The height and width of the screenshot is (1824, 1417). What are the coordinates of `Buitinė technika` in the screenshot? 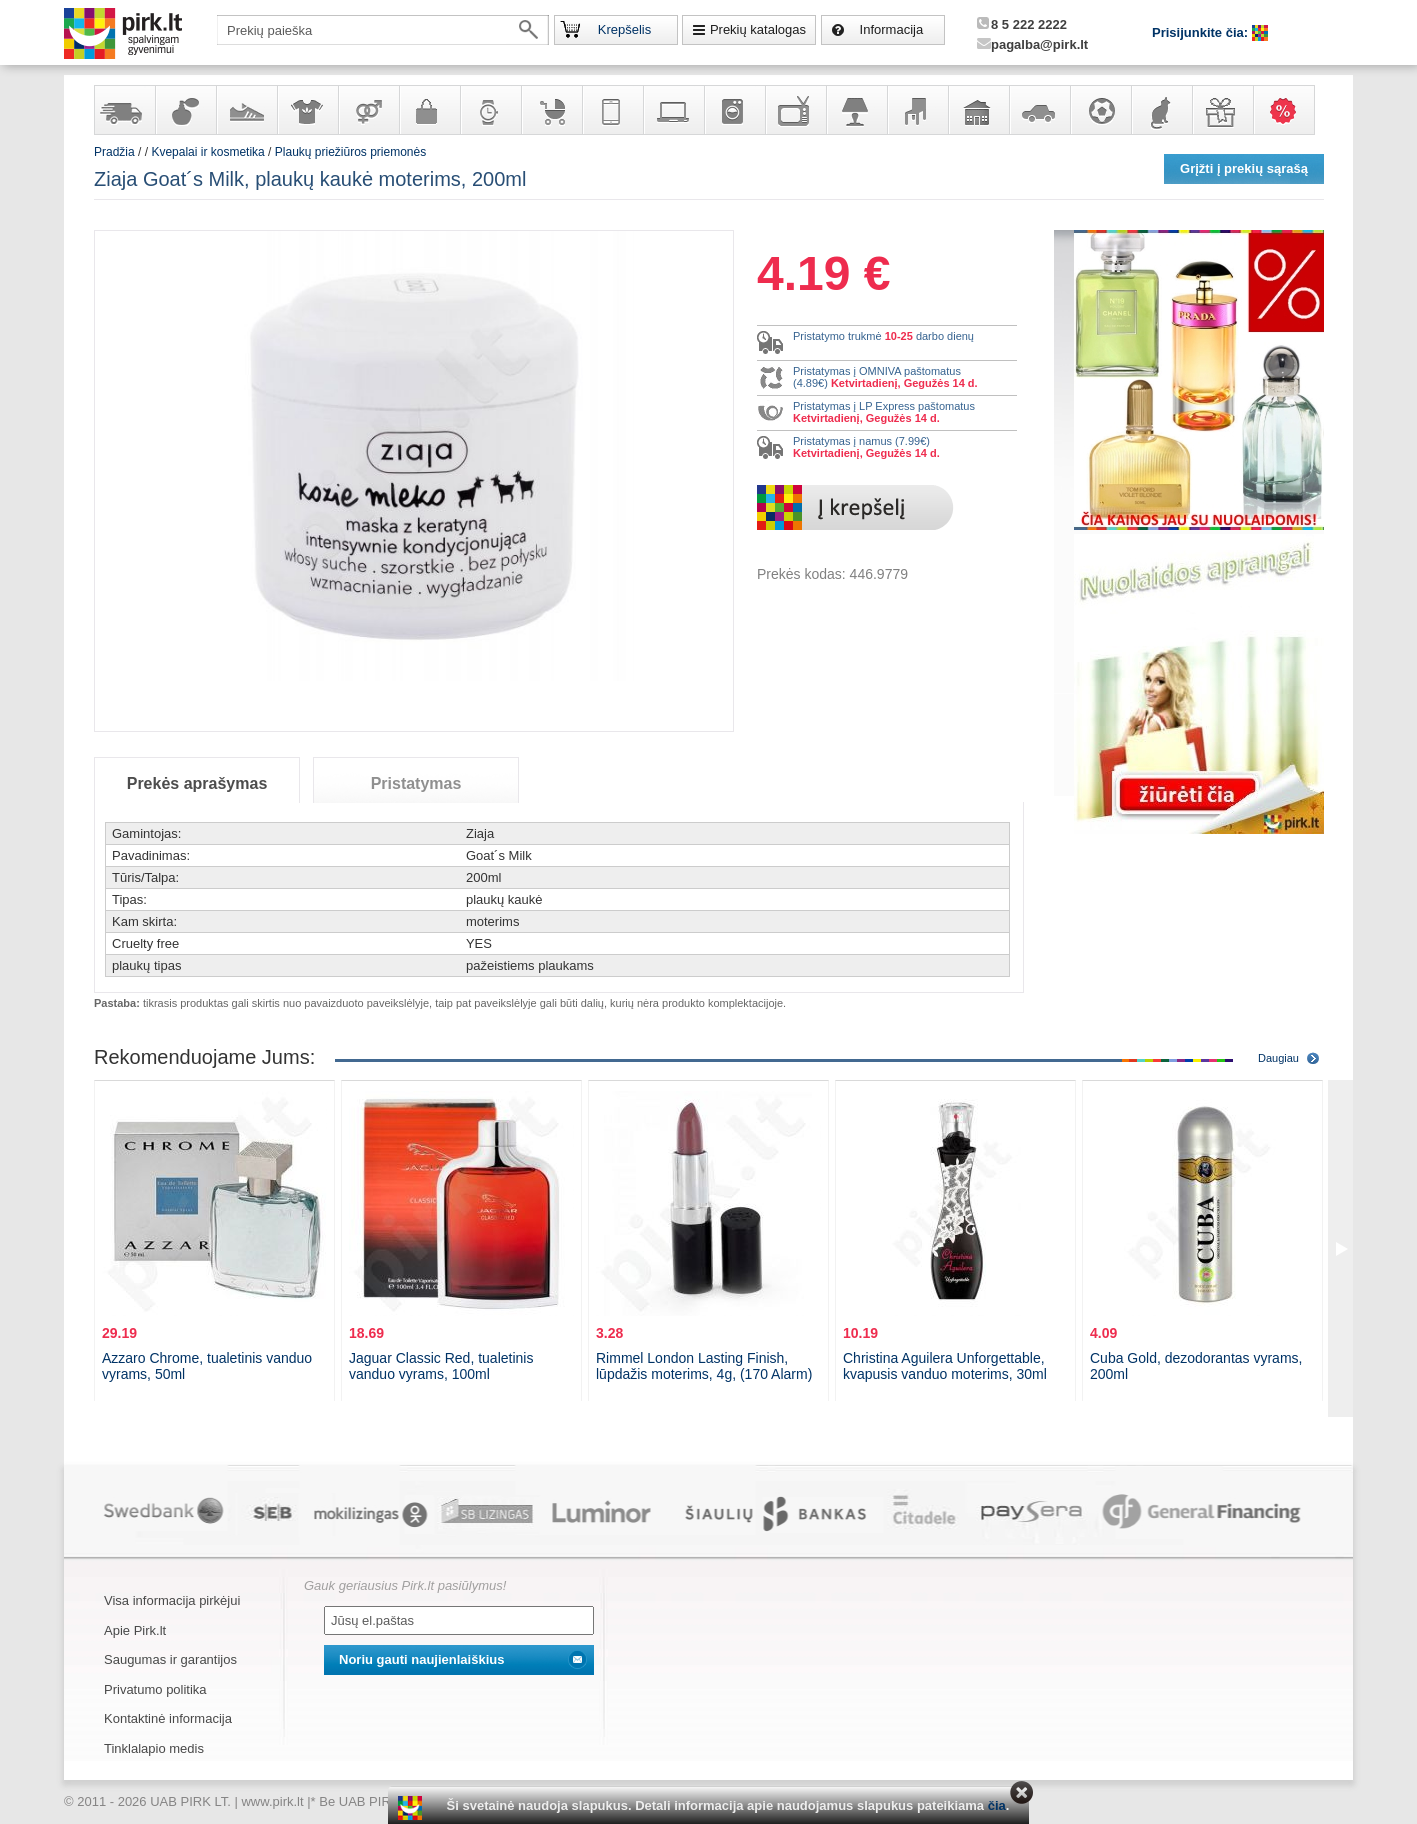 It's located at (734, 110).